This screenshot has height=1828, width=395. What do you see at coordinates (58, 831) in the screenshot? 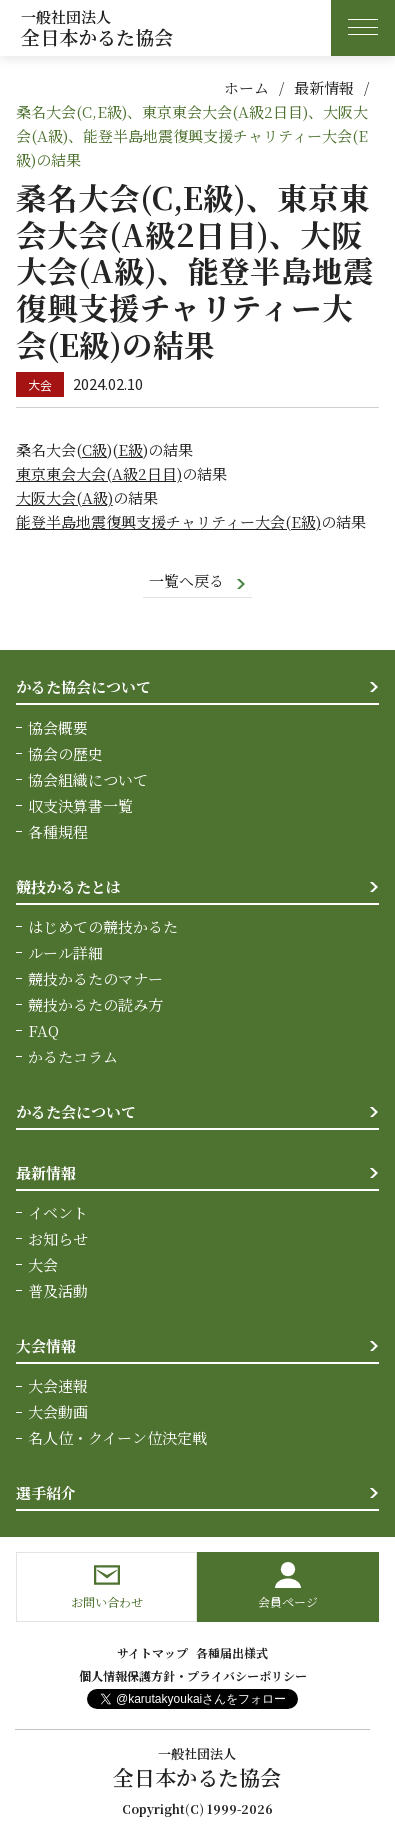
I see `各種規程` at bounding box center [58, 831].